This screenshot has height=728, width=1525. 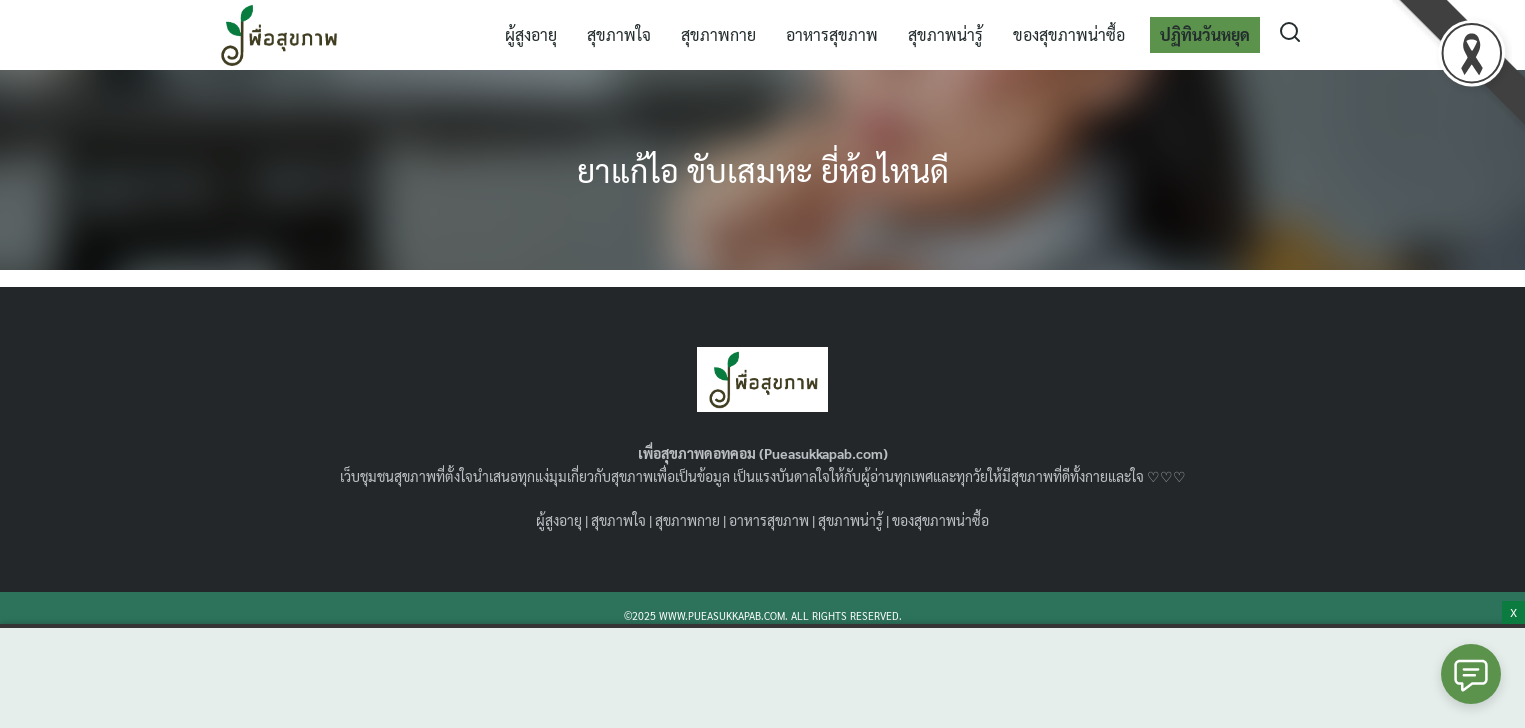 What do you see at coordinates (832, 34) in the screenshot?
I see `อาหารสุขภาพ` at bounding box center [832, 34].